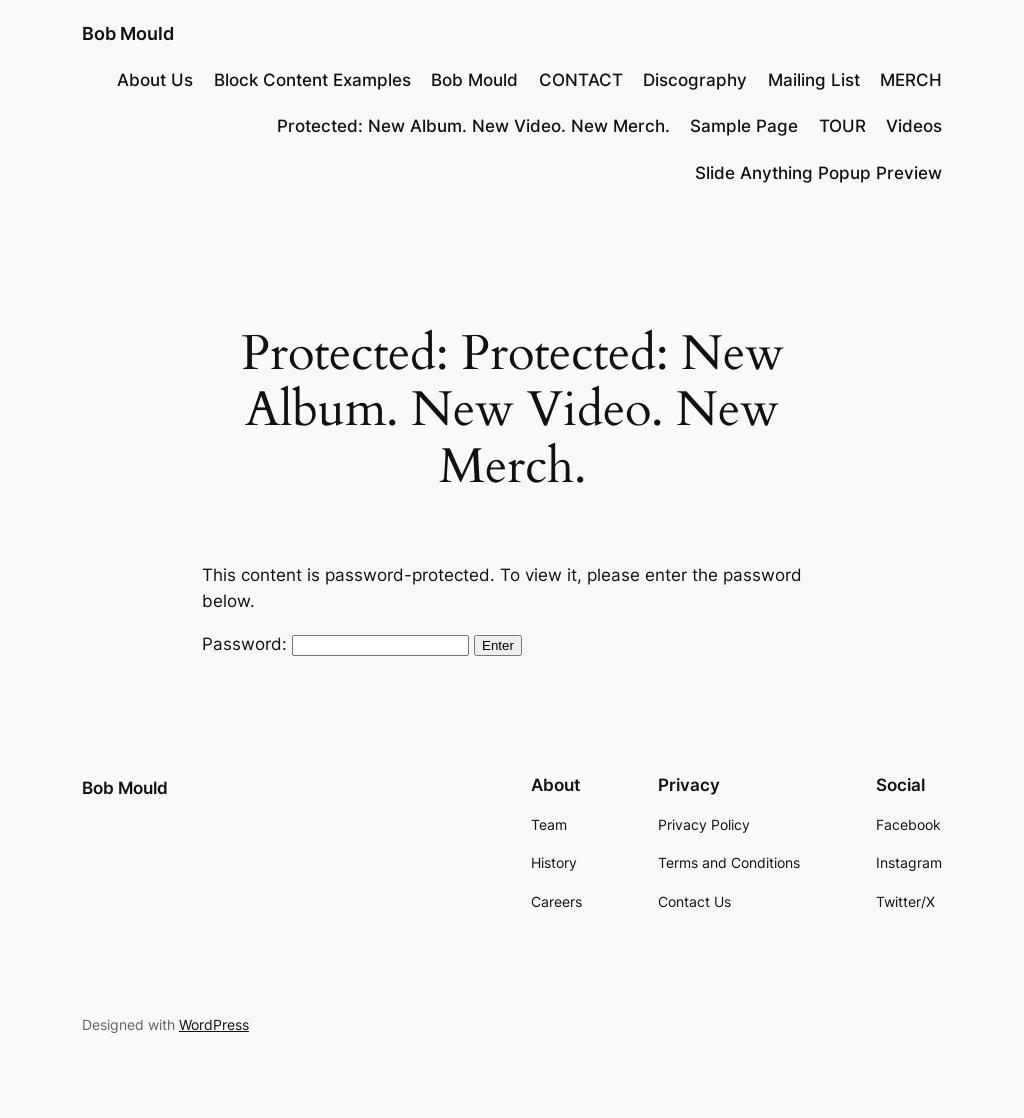 The height and width of the screenshot is (1118, 1024). What do you see at coordinates (128, 33) in the screenshot?
I see `Bob Mould` at bounding box center [128, 33].